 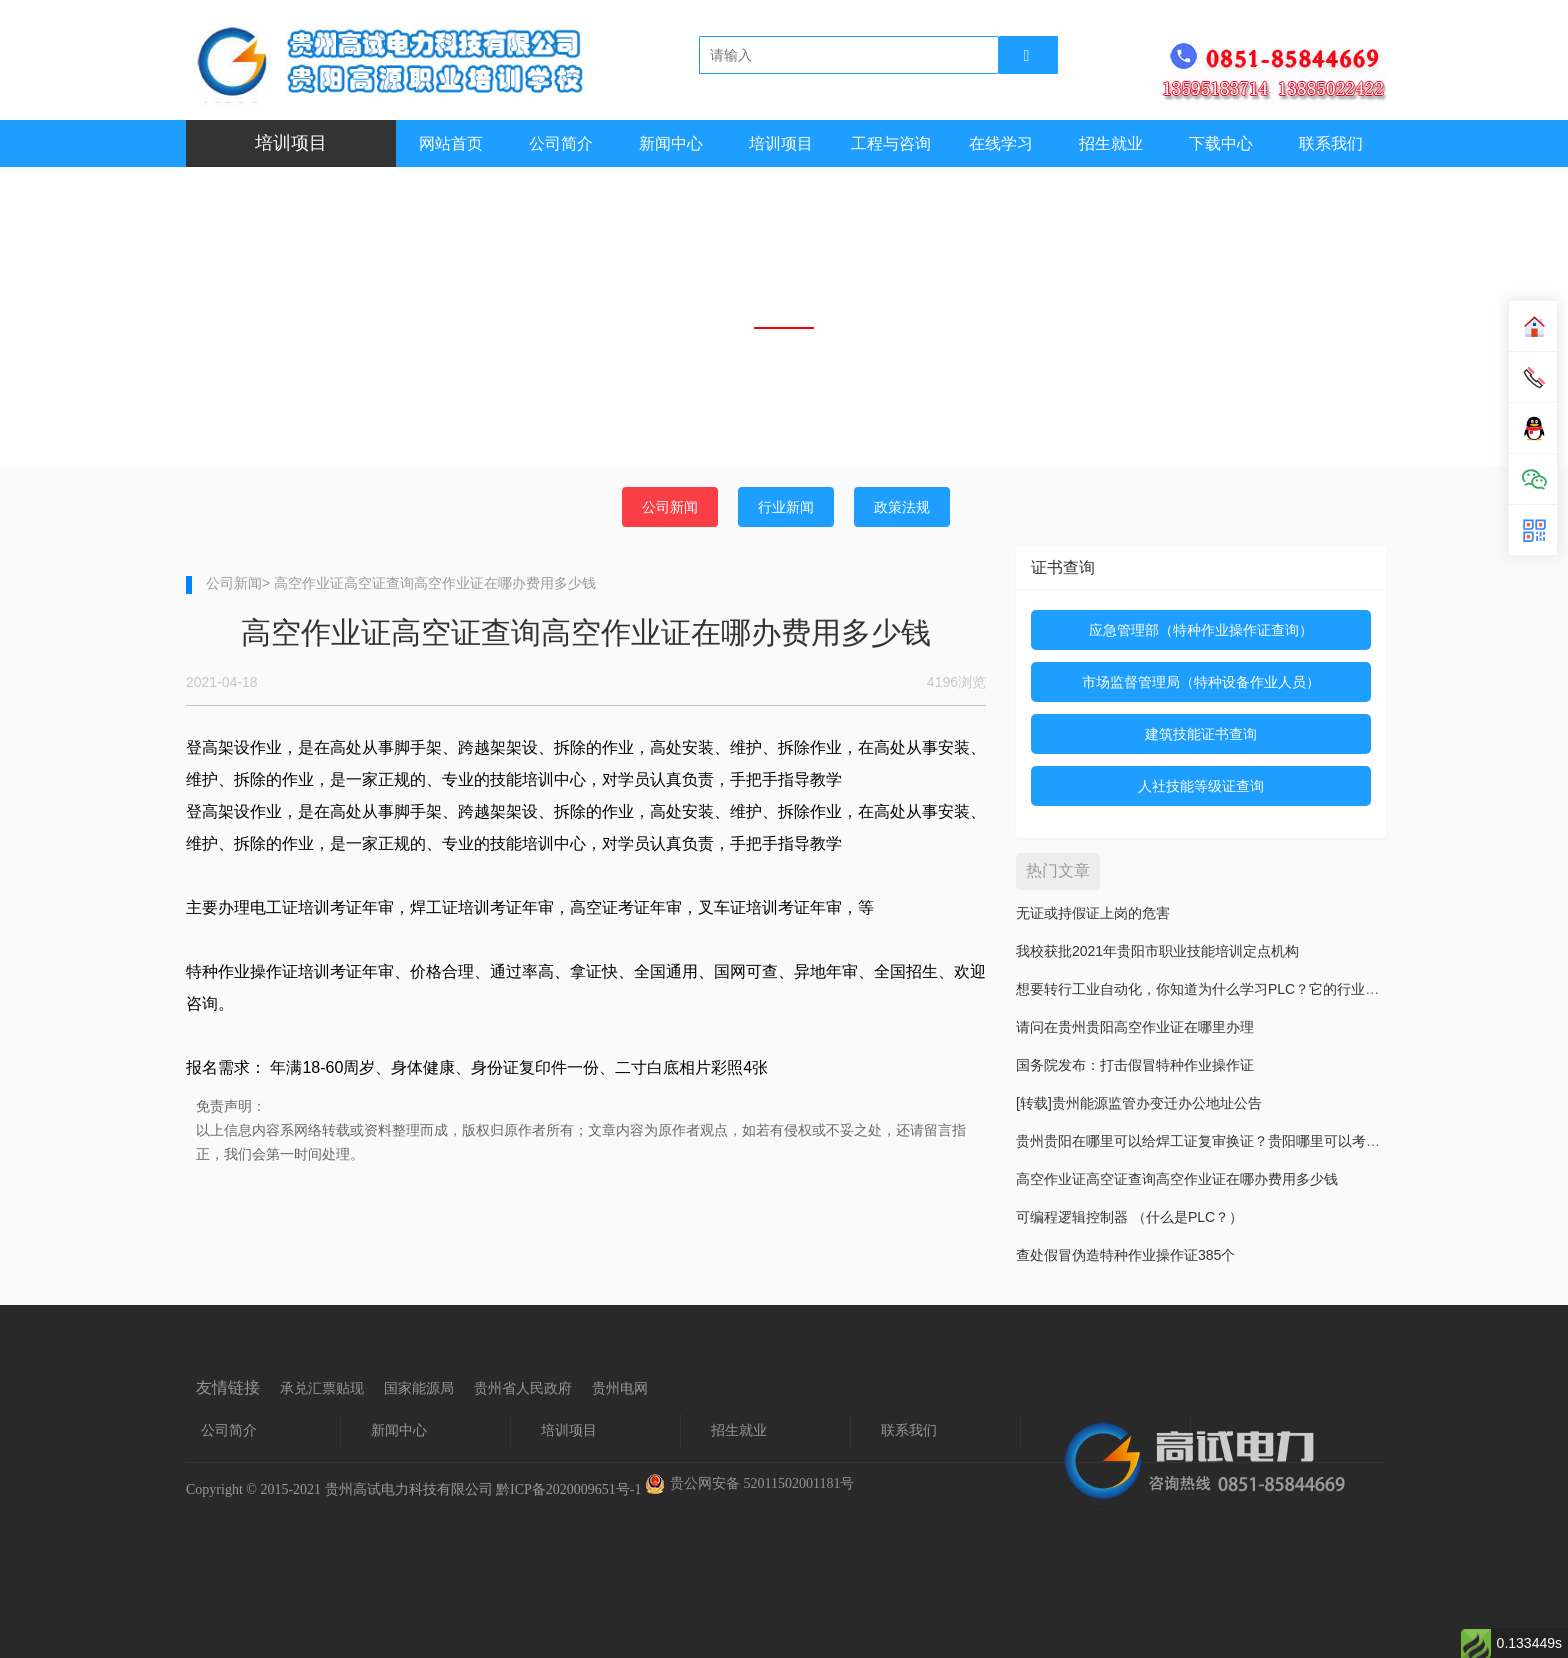 I want to click on 可编程逻辑控制器 （什么是PLC？）, so click(x=1129, y=1217).